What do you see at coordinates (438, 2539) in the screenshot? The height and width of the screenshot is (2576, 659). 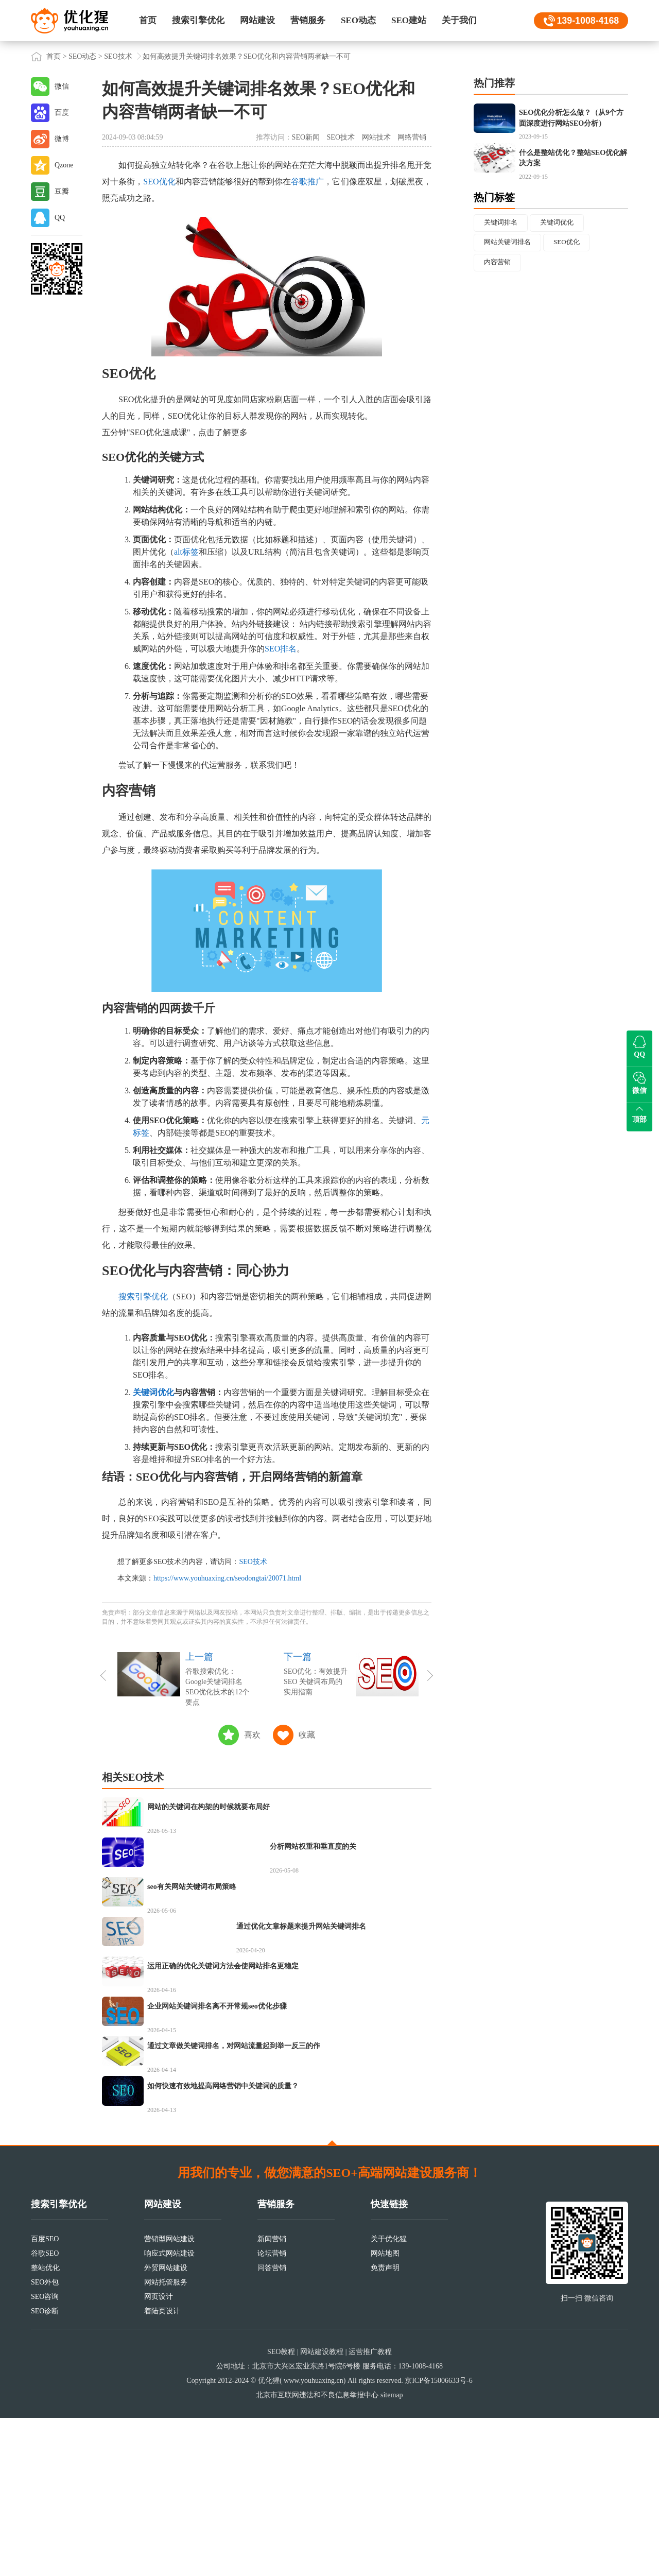 I see `京ICP备15006633号-6` at bounding box center [438, 2539].